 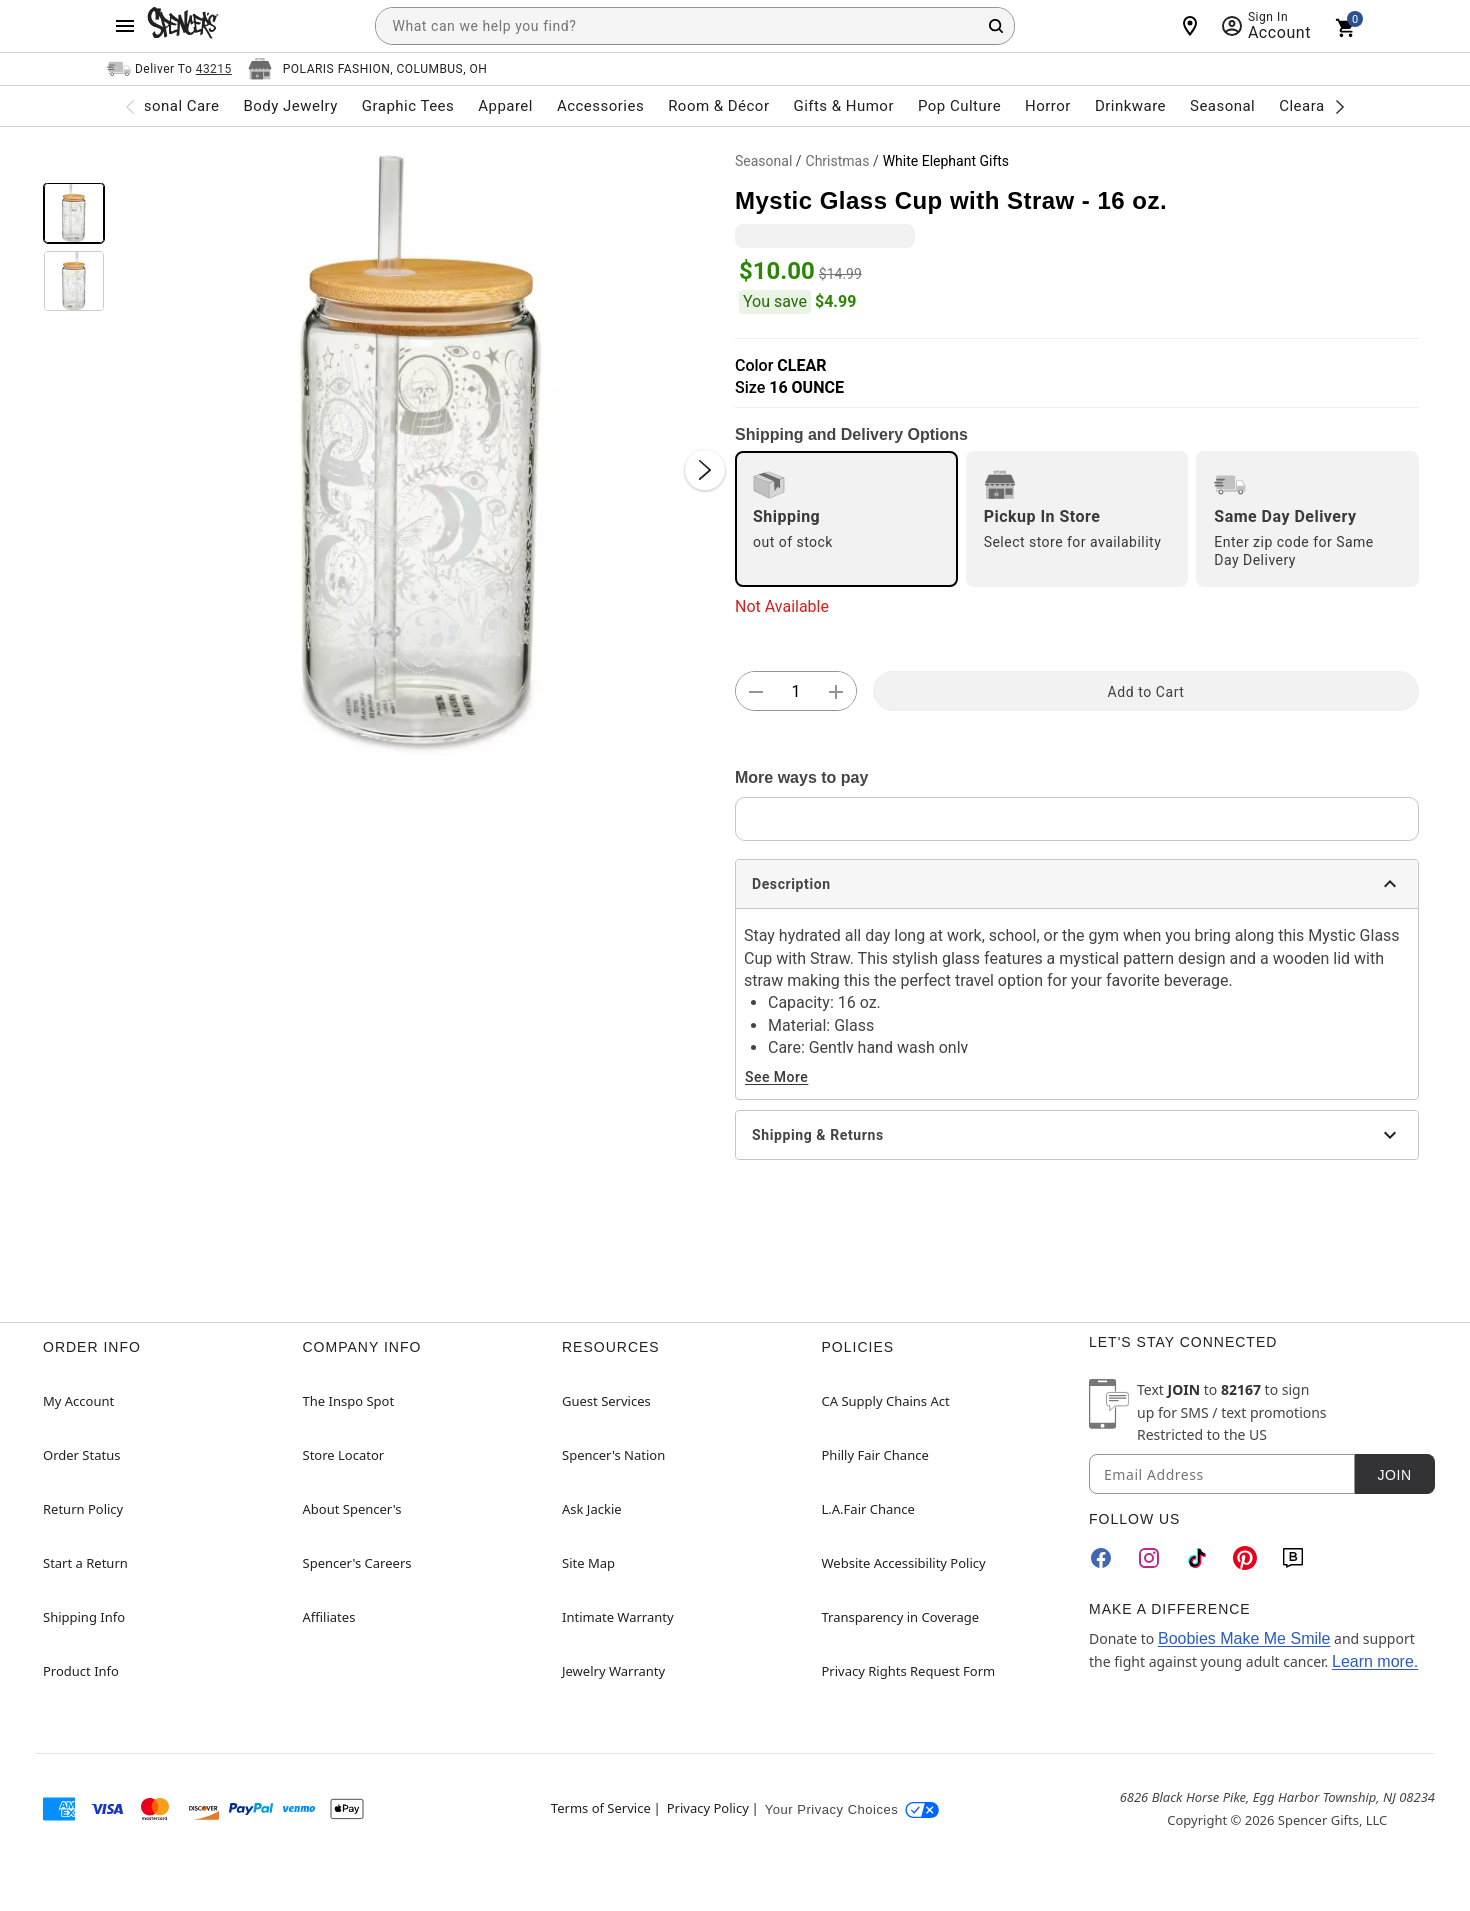 What do you see at coordinates (909, 1671) in the screenshot?
I see `Privacy Rights Request Form` at bounding box center [909, 1671].